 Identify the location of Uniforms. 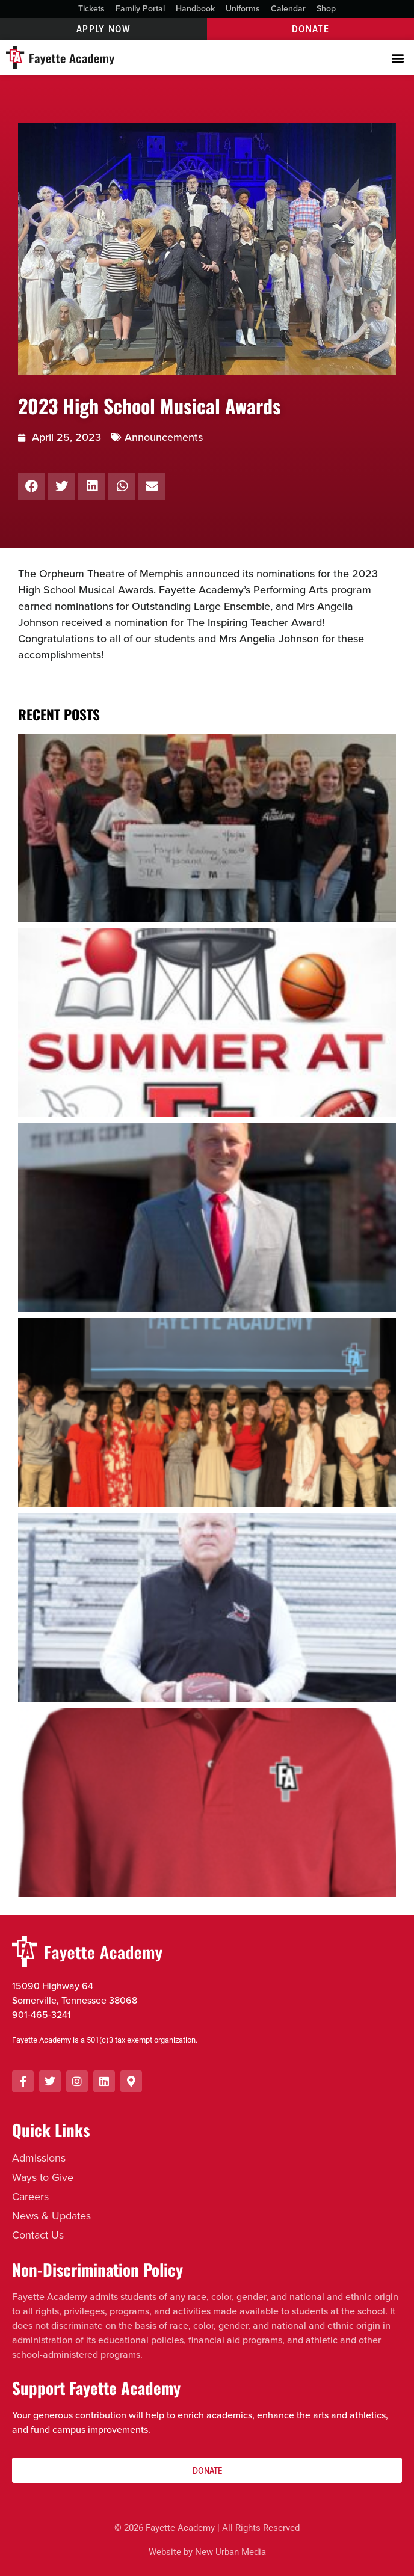
(243, 8).